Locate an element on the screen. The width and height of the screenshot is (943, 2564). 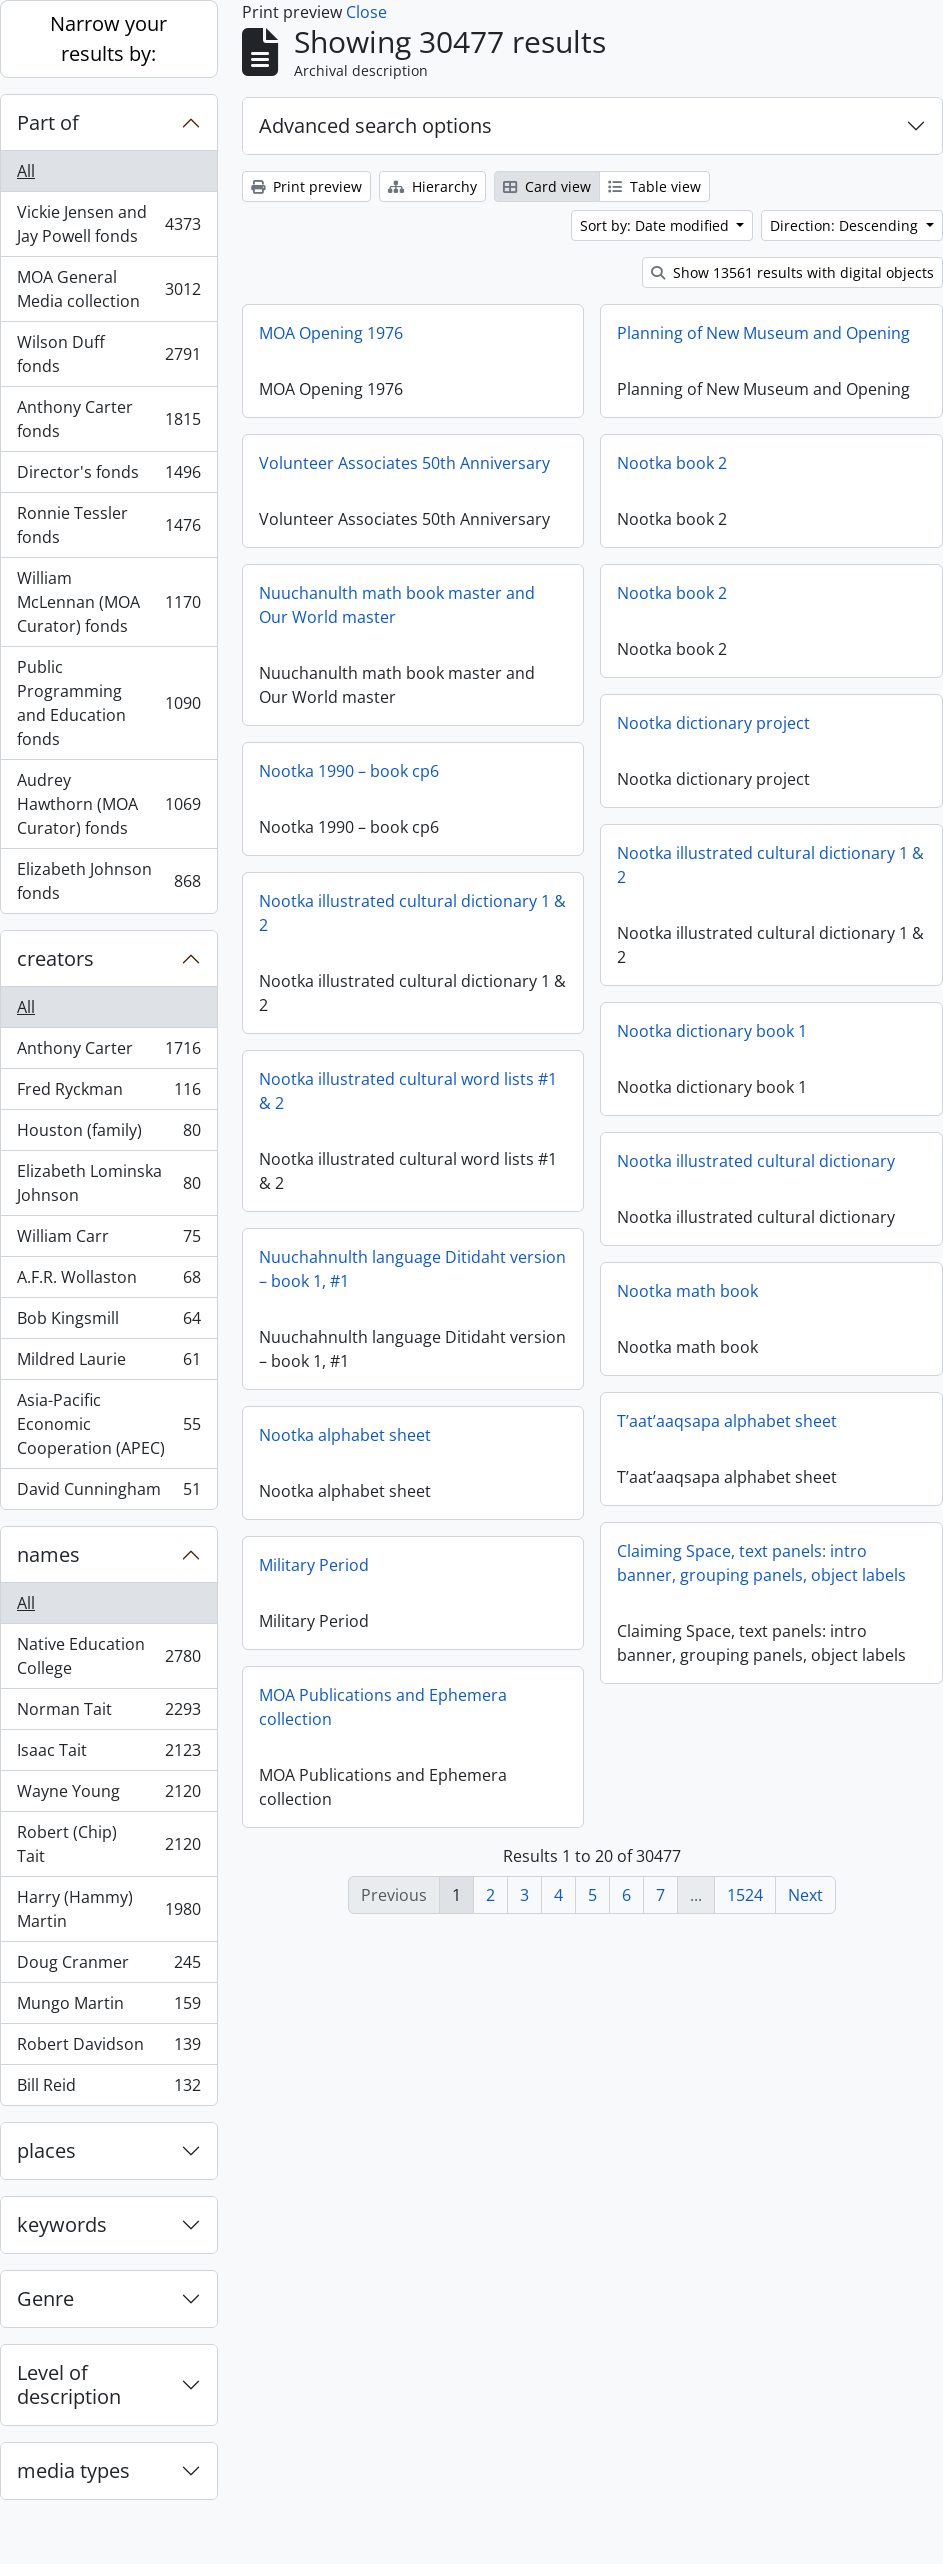
Mungo Martin is located at coordinates (108, 2007).